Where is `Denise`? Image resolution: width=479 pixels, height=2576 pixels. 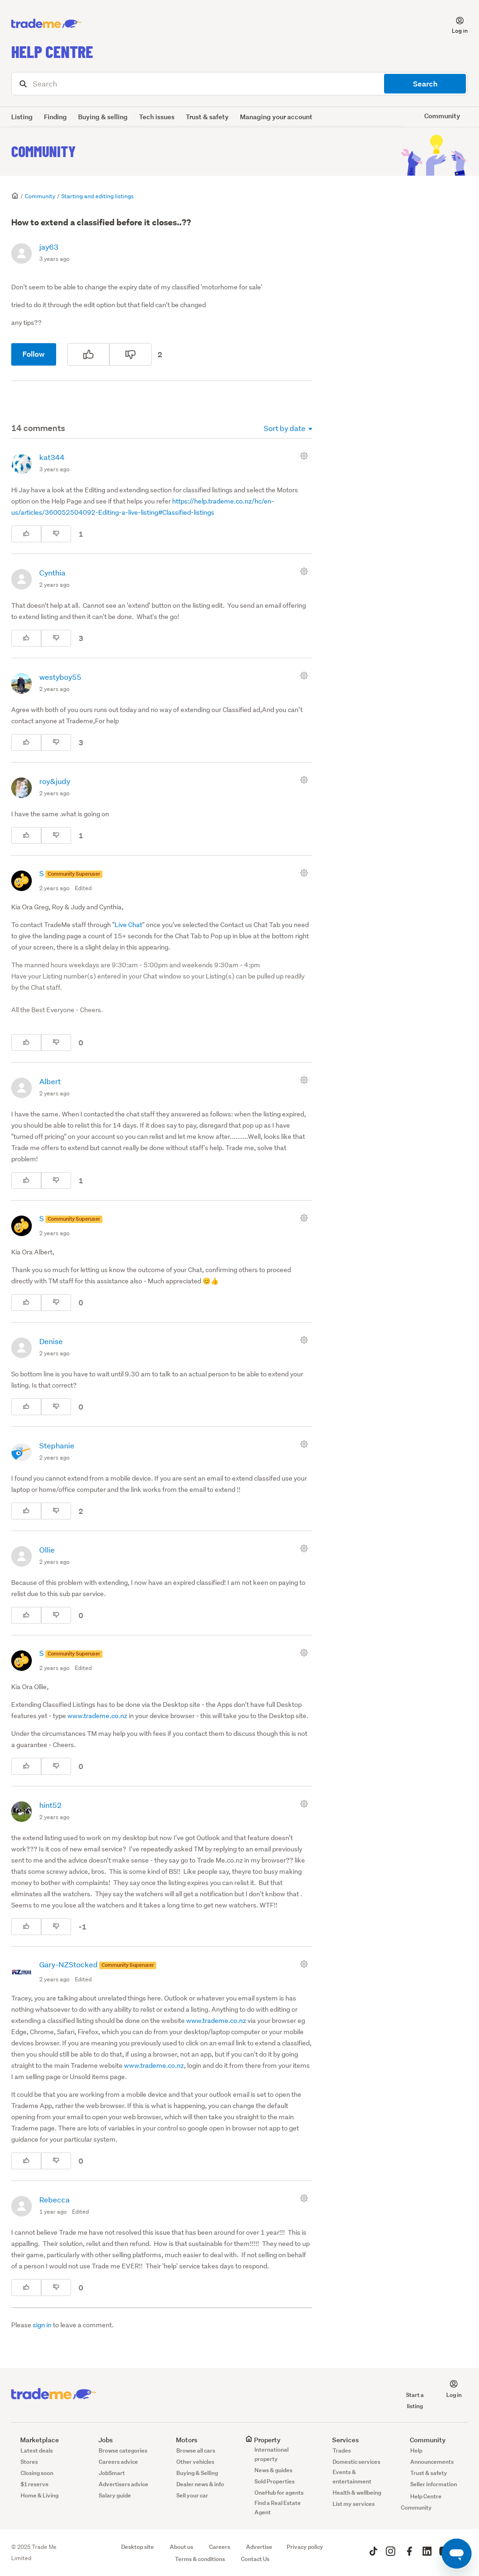
Denise is located at coordinates (51, 1341).